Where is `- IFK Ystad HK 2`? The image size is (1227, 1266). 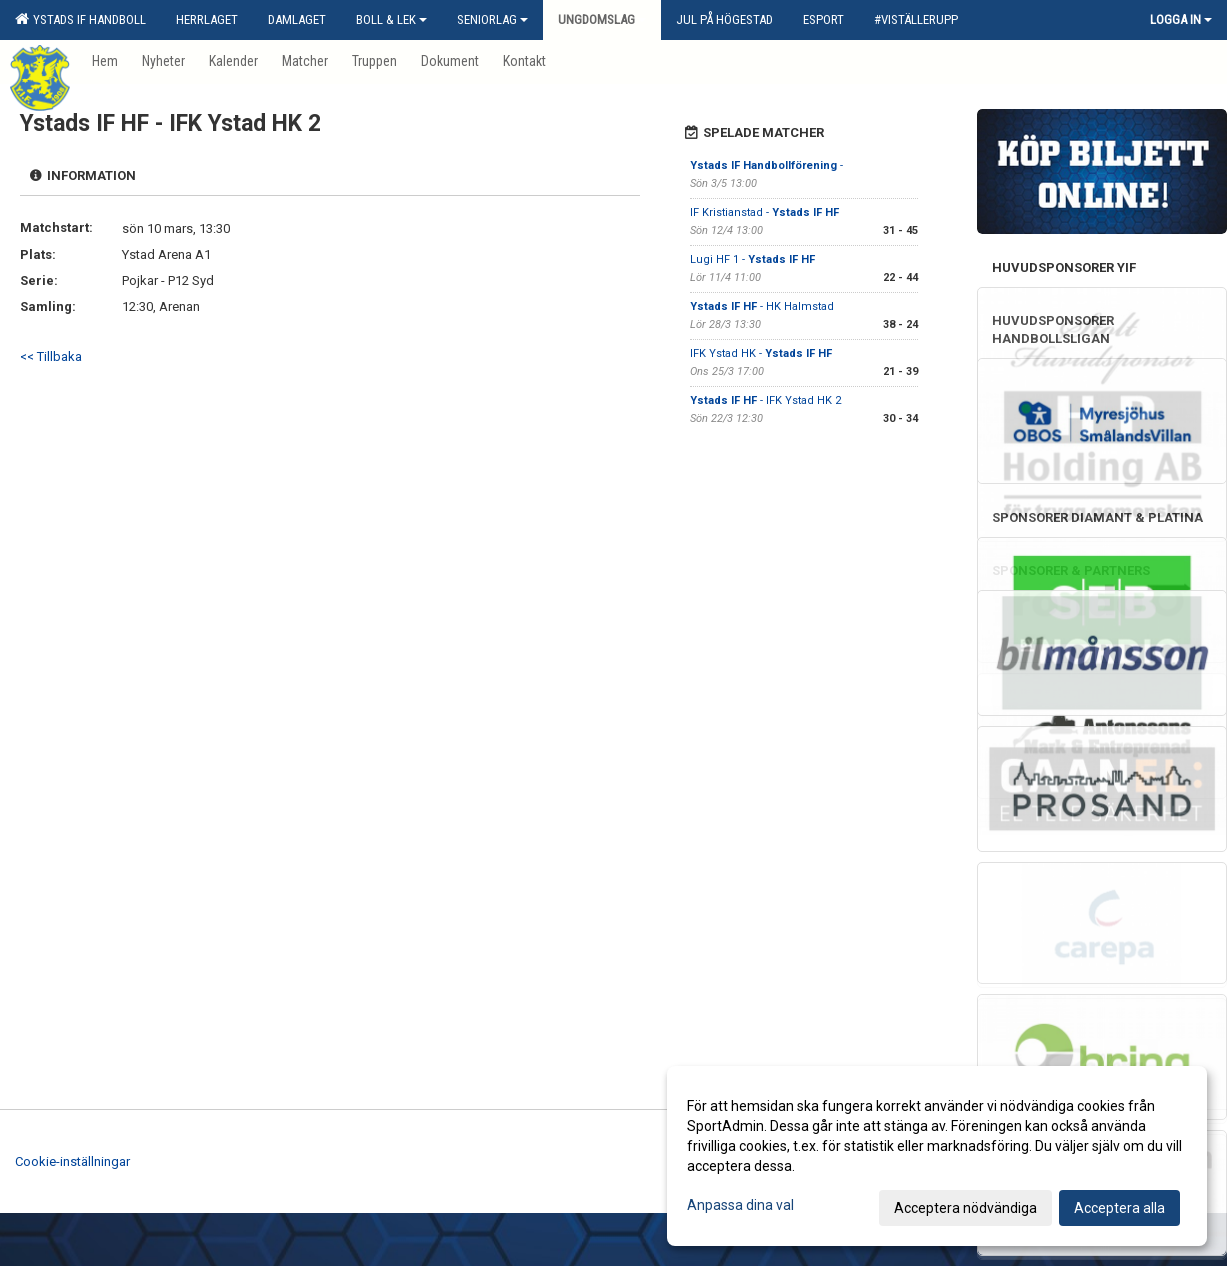
- IFK Ystad HK 2 is located at coordinates (765, 400).